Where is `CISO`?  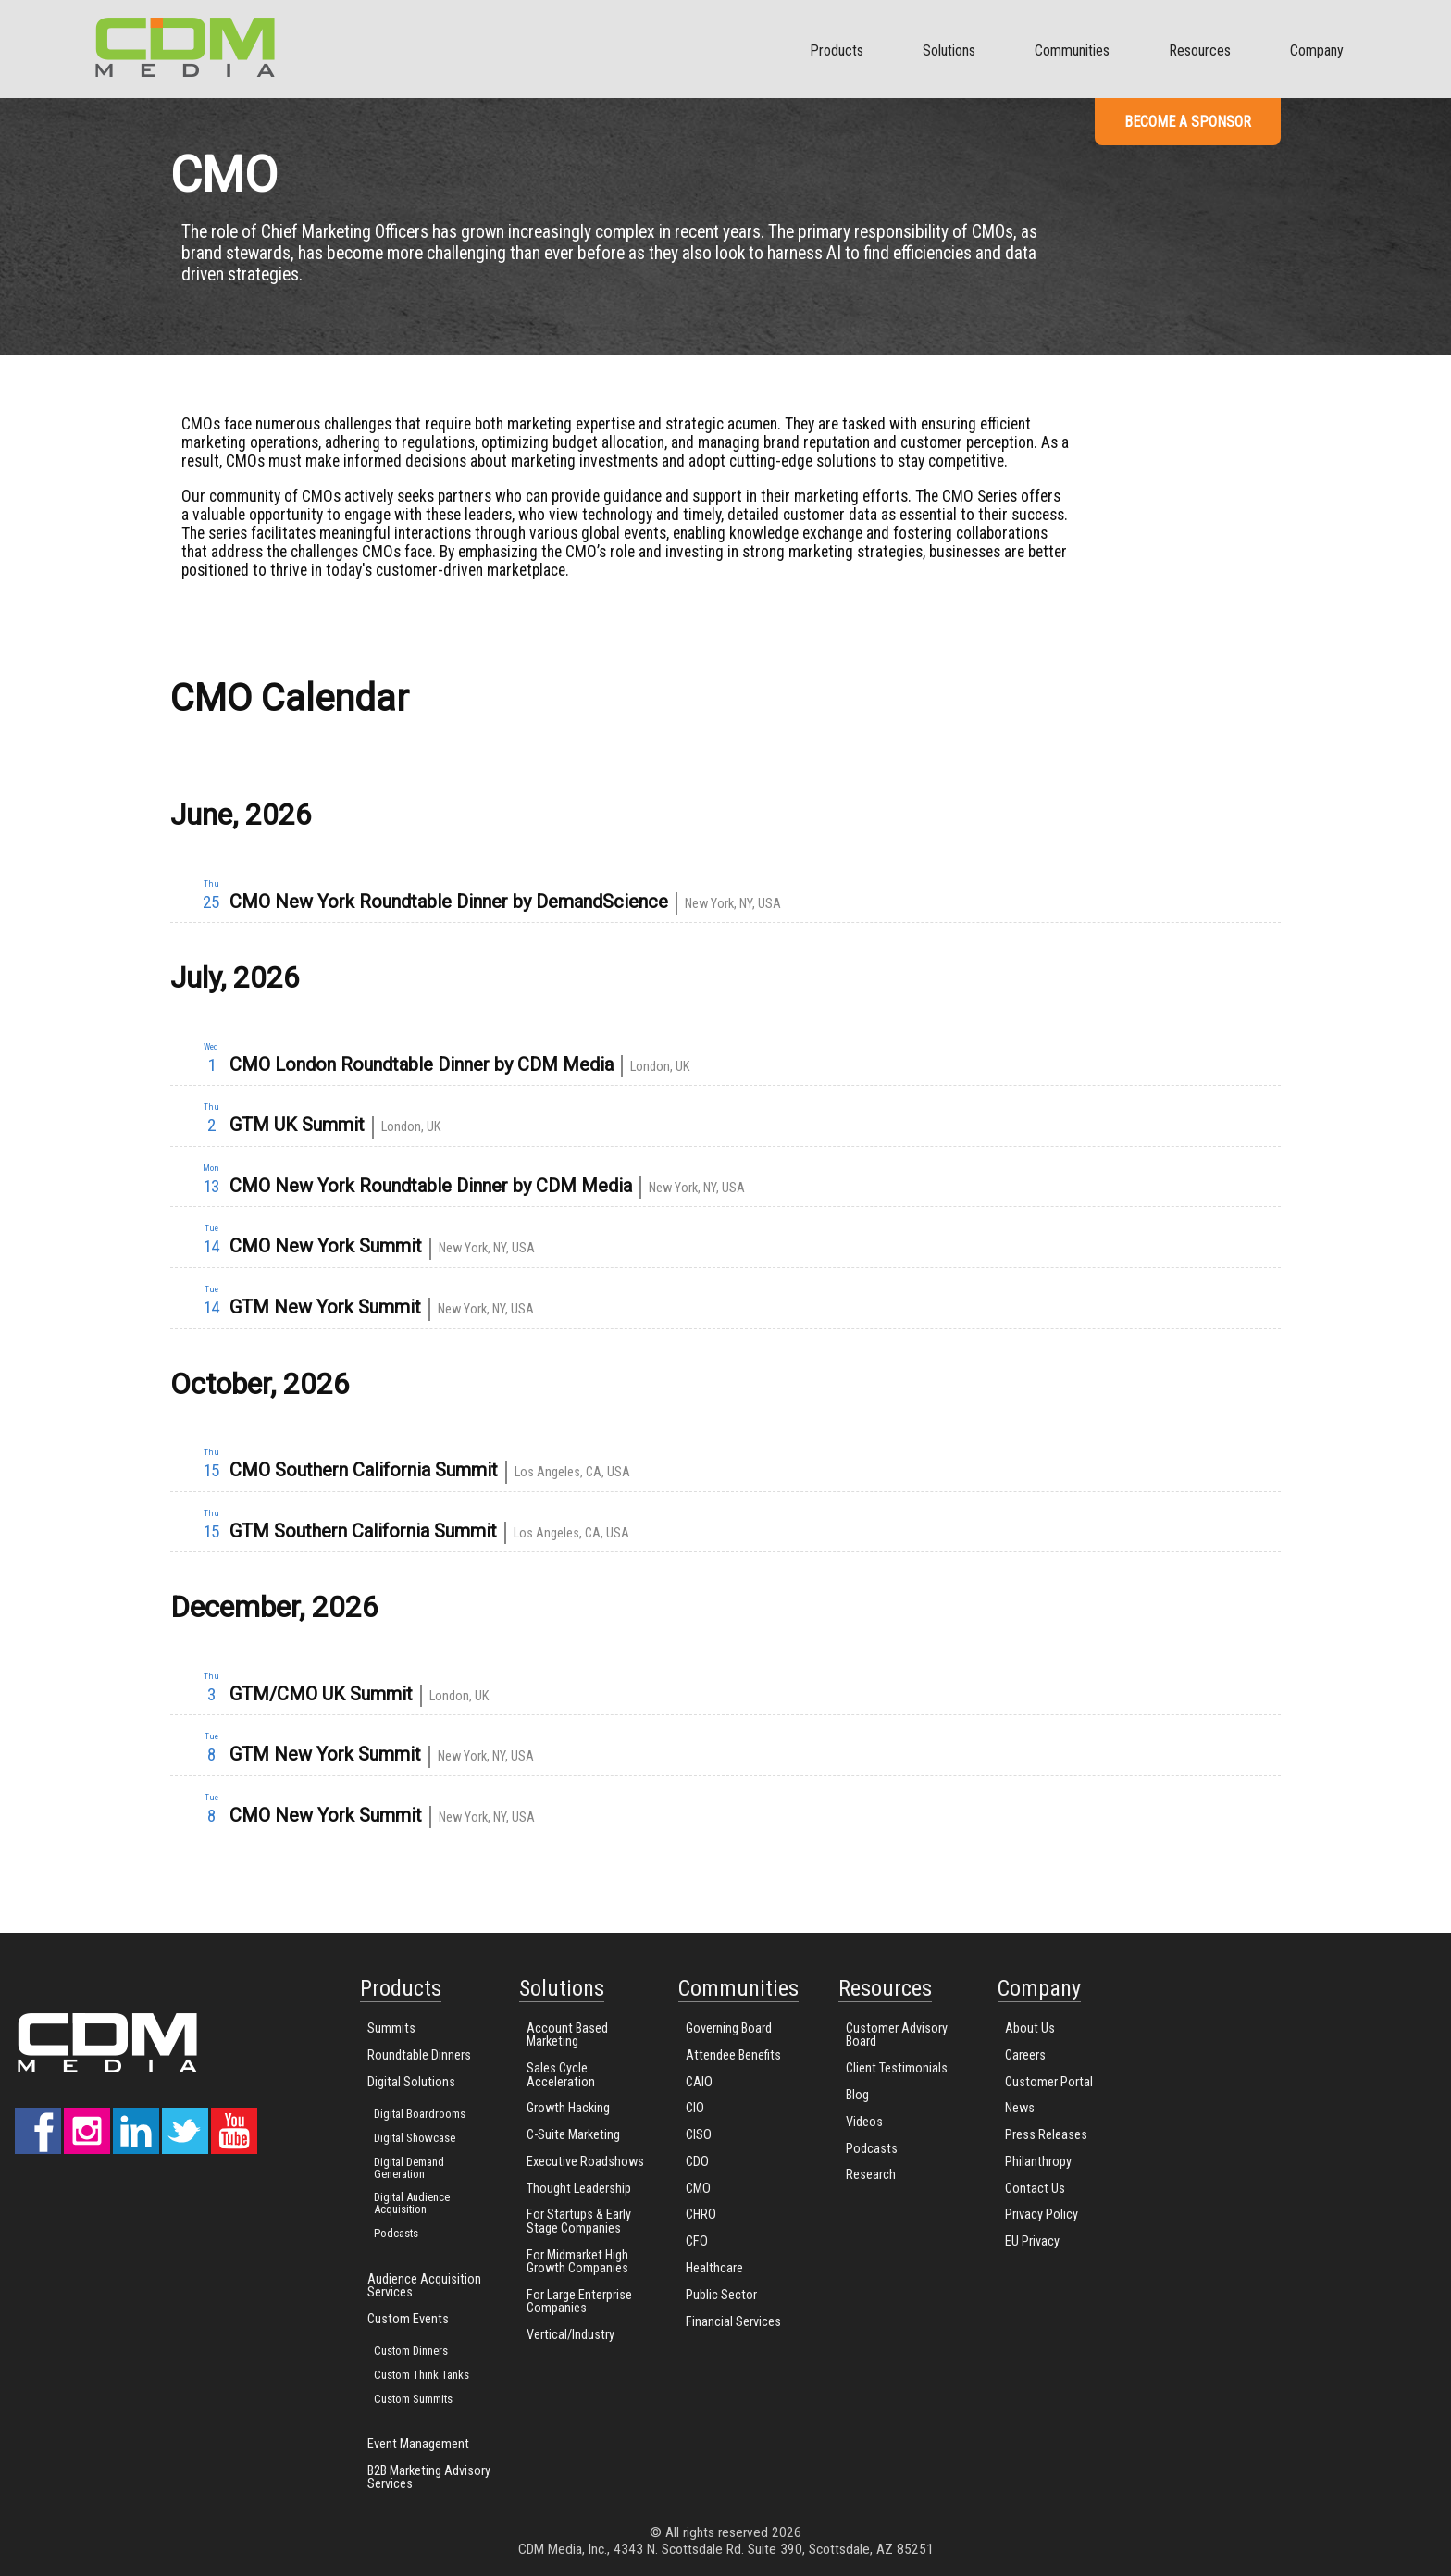 CISO is located at coordinates (699, 2135).